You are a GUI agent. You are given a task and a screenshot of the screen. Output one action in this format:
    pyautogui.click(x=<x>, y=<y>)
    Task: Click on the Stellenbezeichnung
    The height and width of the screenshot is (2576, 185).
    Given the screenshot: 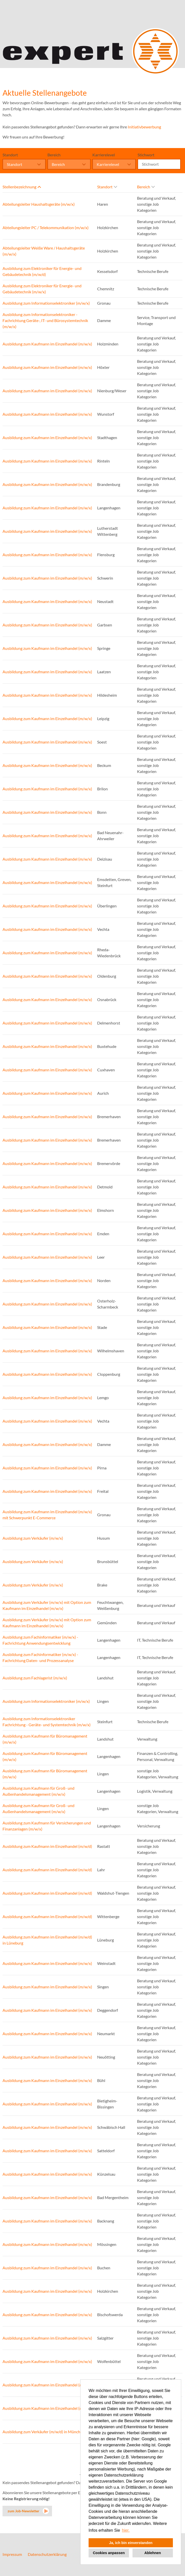 What is the action you would take?
    pyautogui.click(x=22, y=186)
    